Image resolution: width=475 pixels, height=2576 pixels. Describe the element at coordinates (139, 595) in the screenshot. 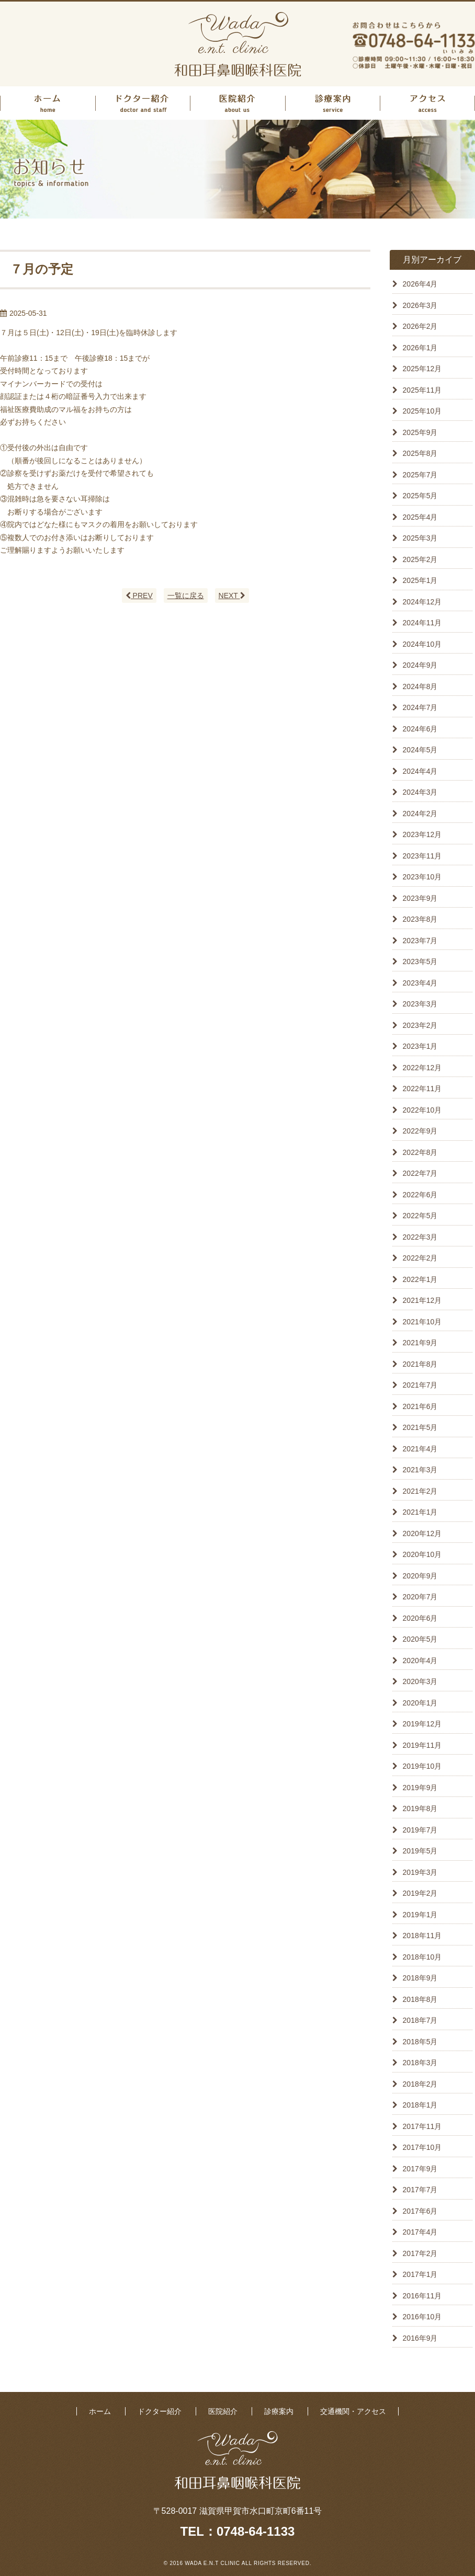

I see `PREV` at that location.